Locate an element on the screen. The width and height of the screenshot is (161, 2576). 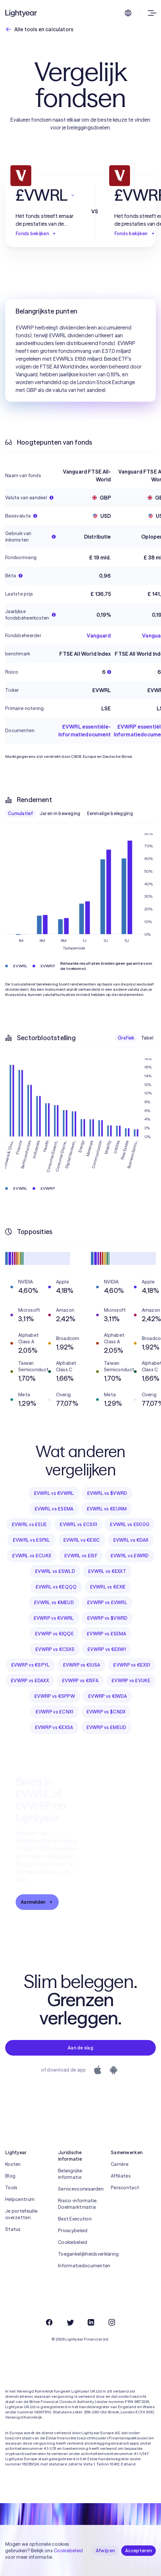
£VWRP vs $VWRD is located at coordinates (107, 1618).